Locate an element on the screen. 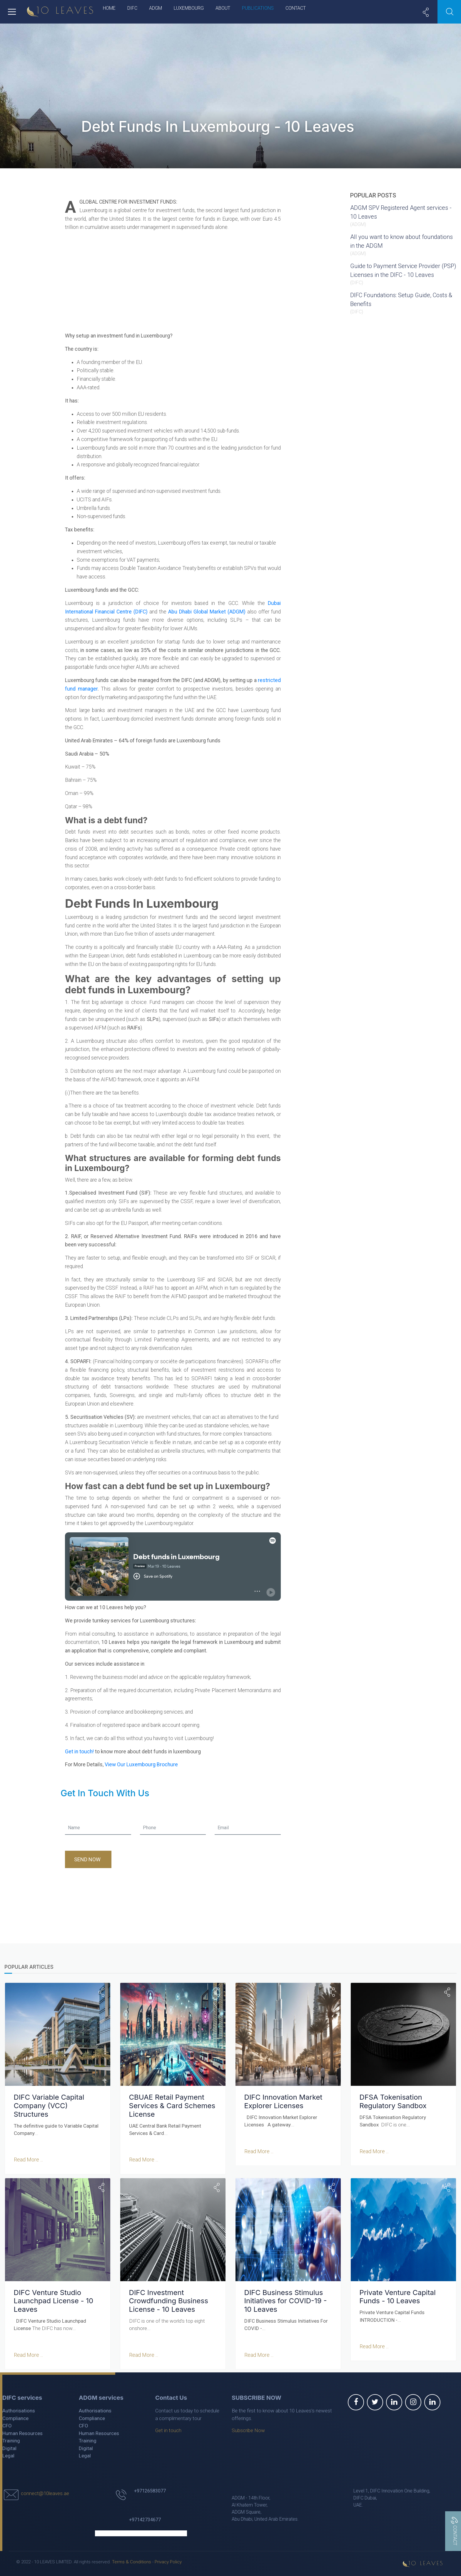 This screenshot has width=461, height=2576. Privacy Policy is located at coordinates (168, 2560).